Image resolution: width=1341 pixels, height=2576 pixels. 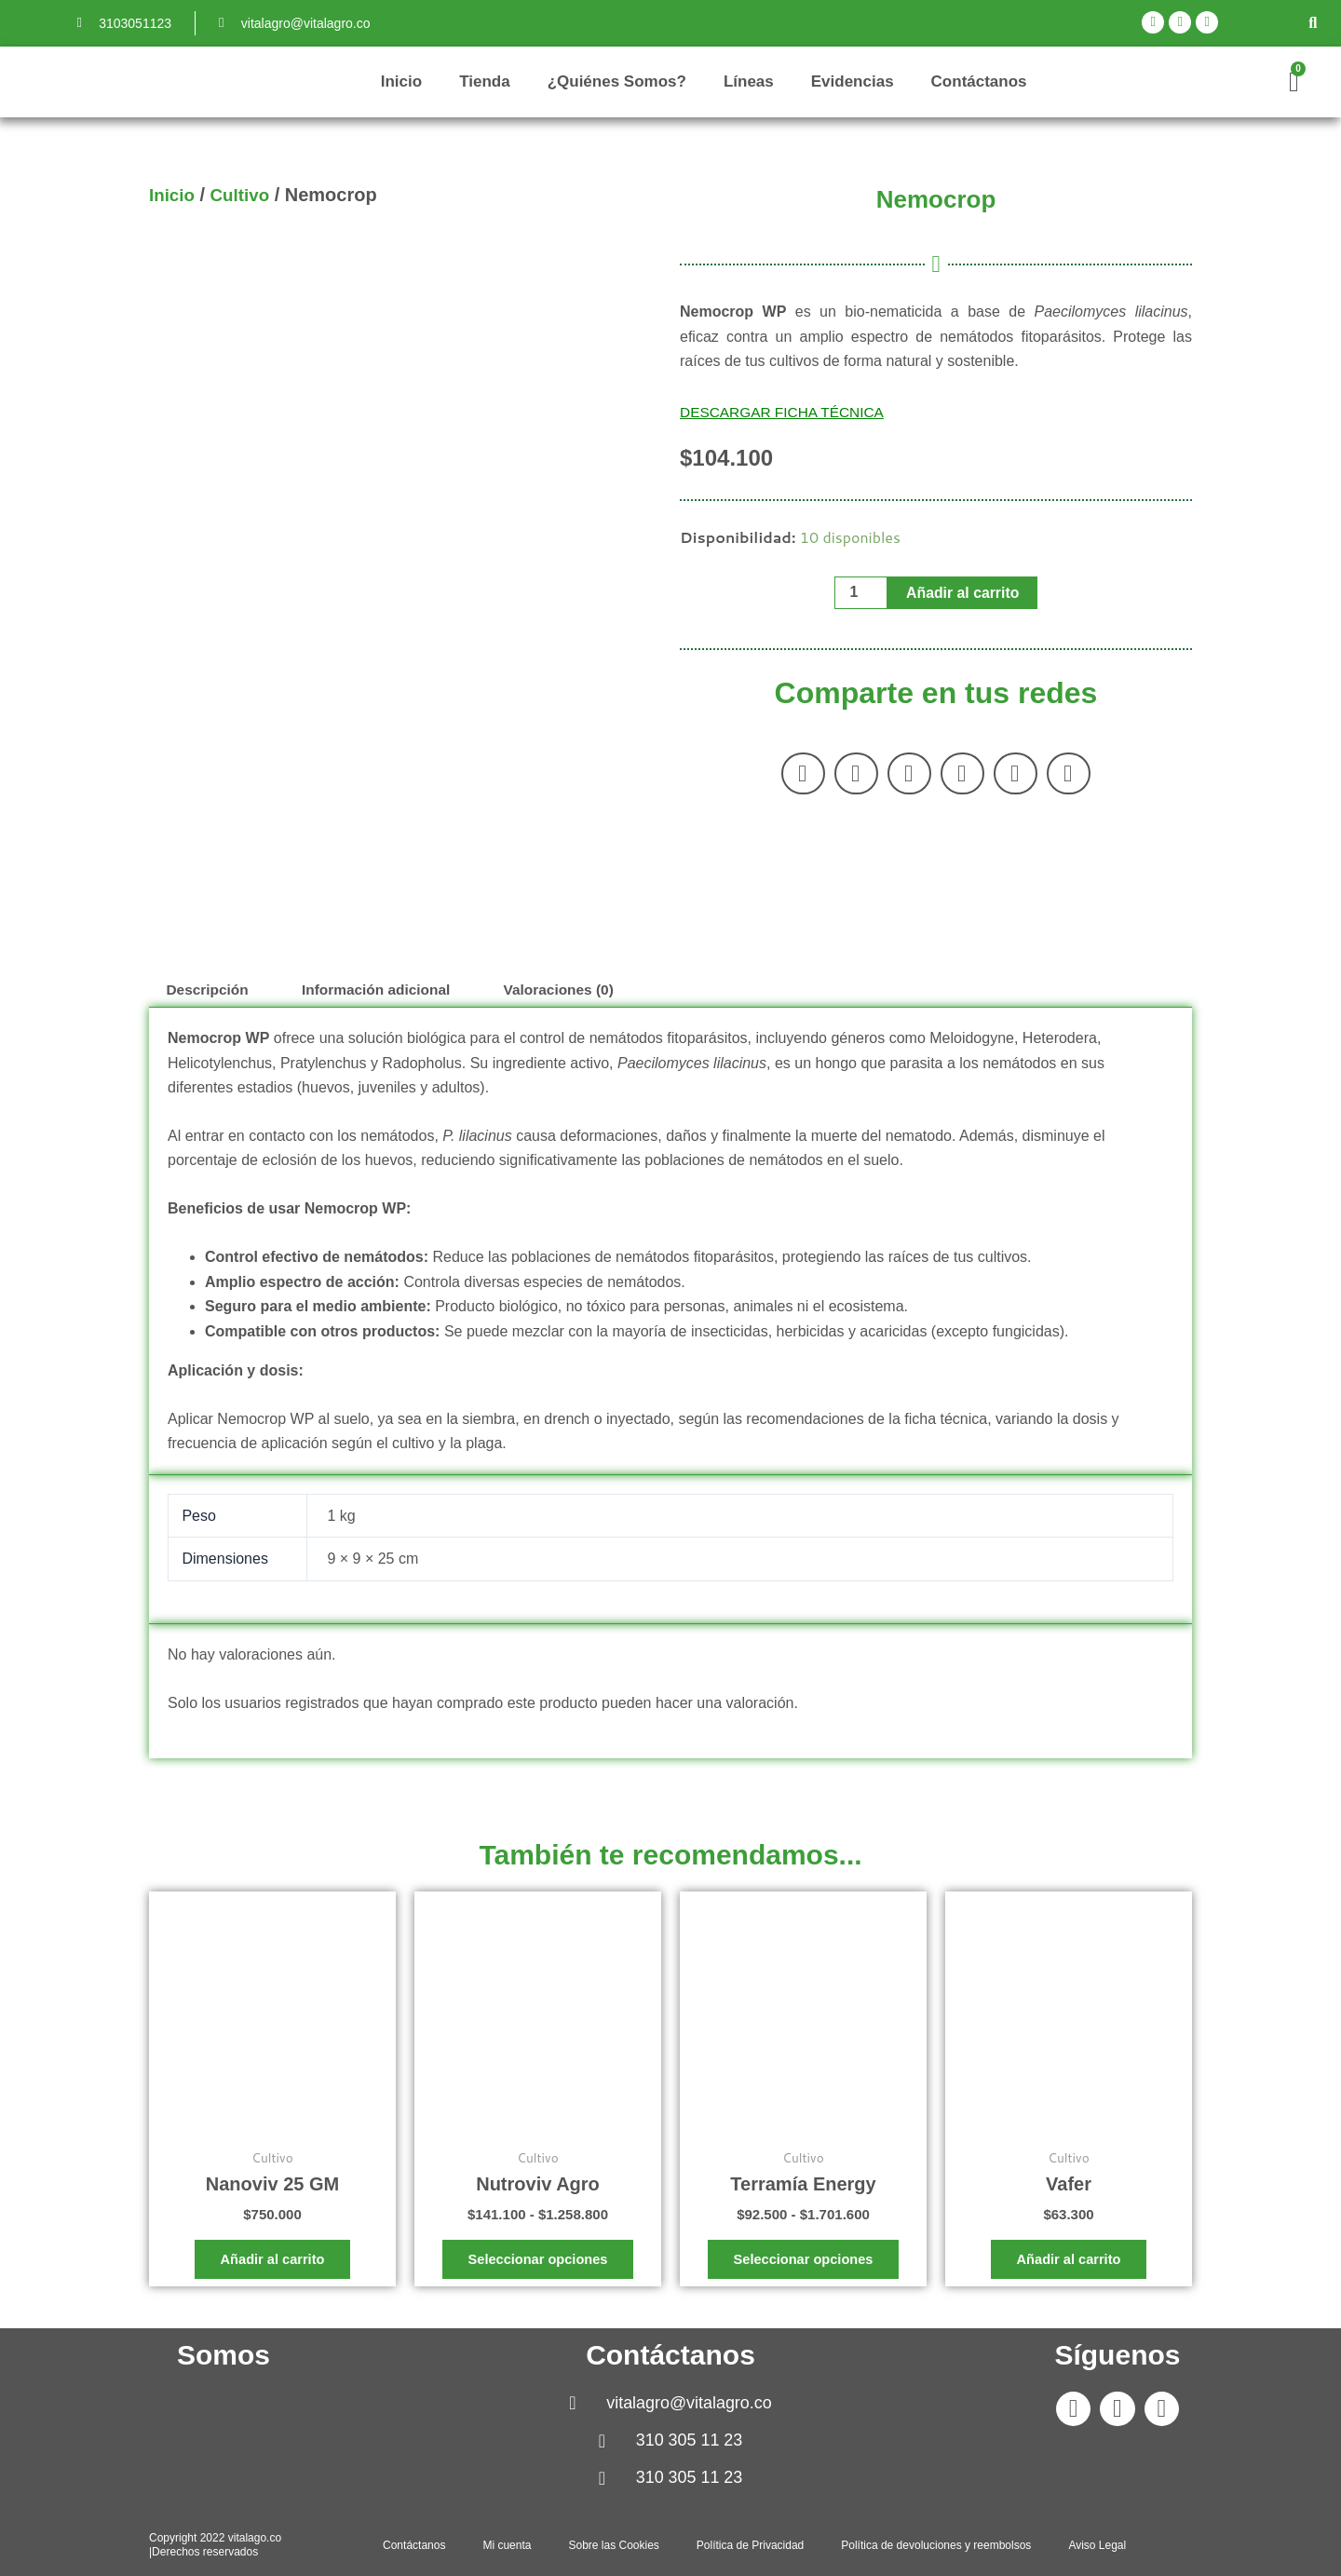 I want to click on DESCARGAR FICHA TÉCNICA, so click(x=785, y=412).